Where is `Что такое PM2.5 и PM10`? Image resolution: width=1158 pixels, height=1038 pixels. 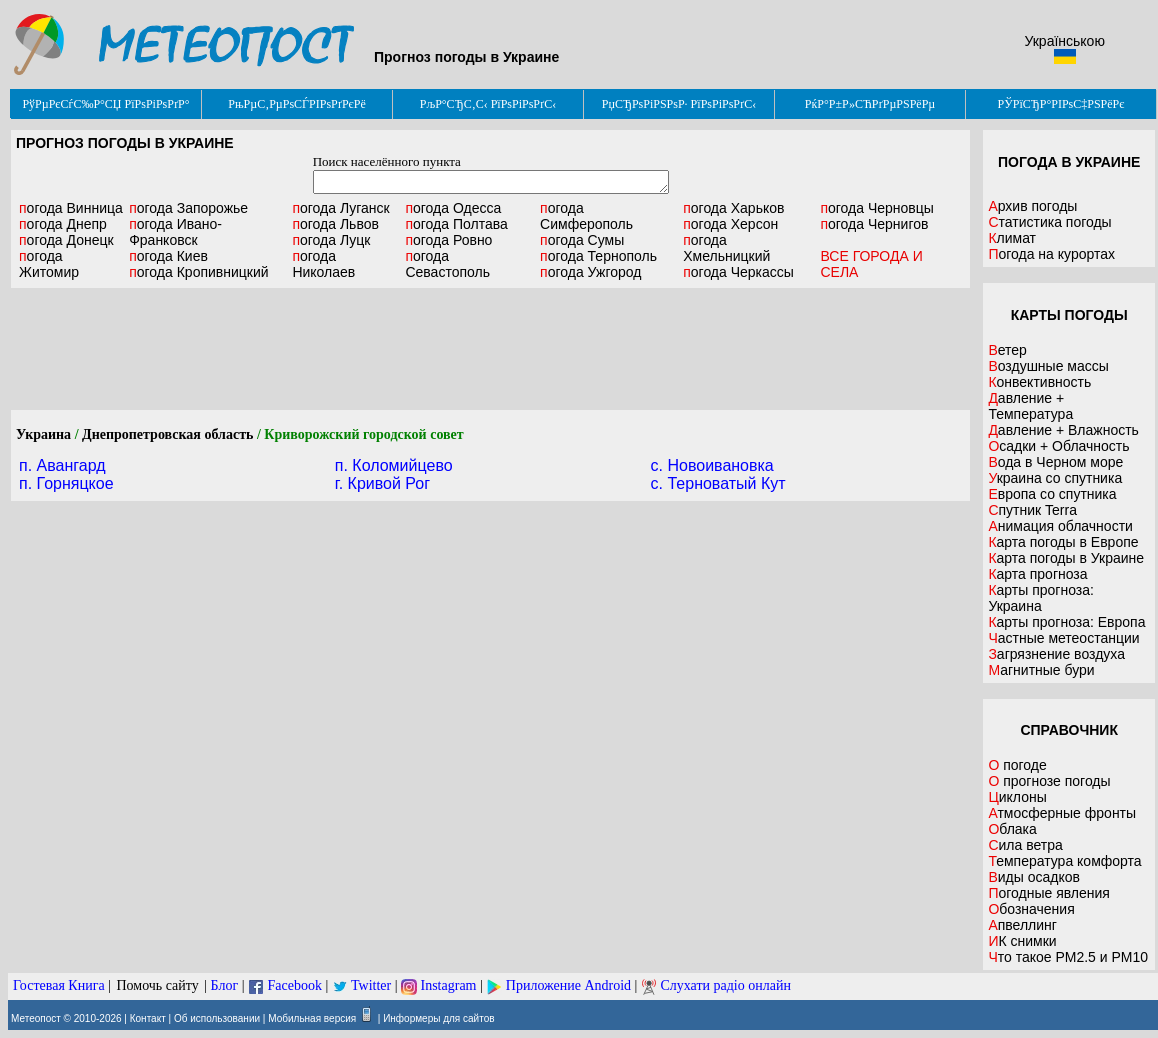
Что такое PM2.5 и PM10 is located at coordinates (1068, 957).